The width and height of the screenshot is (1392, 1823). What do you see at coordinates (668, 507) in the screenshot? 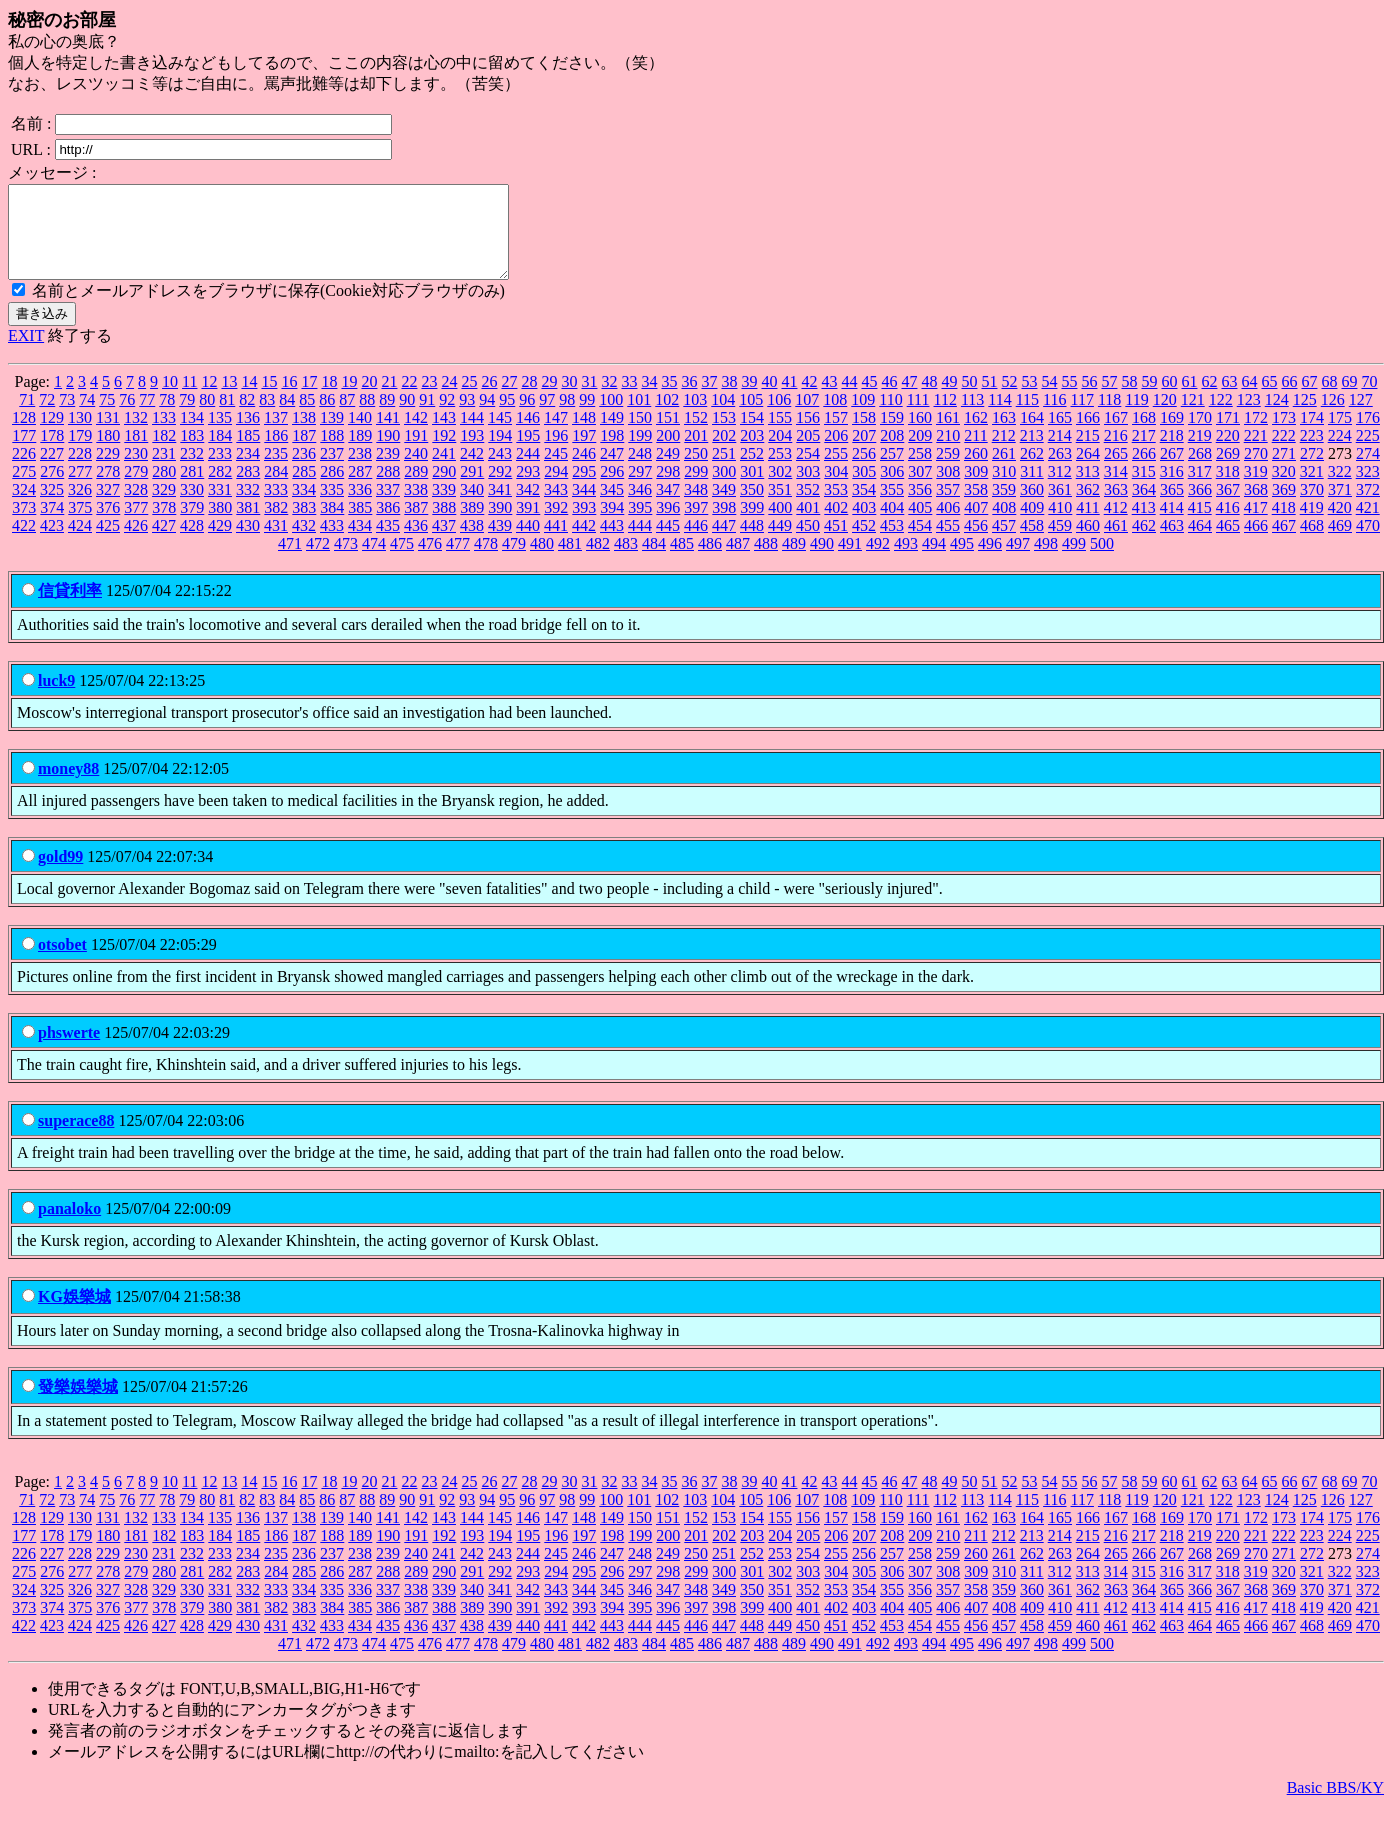
I see `347` at bounding box center [668, 507].